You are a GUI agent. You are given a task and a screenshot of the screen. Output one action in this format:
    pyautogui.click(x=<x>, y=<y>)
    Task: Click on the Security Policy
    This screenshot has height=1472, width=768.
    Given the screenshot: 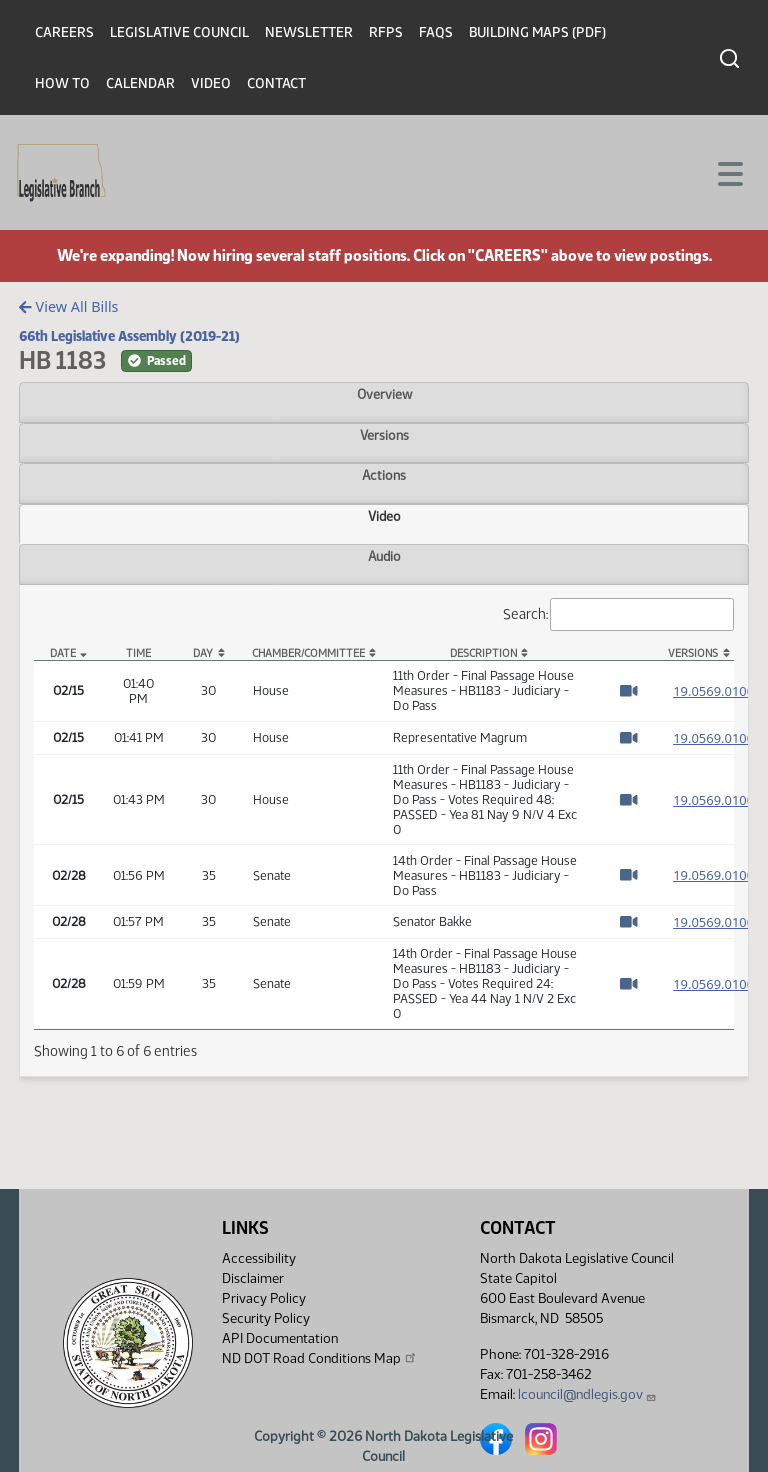 What is the action you would take?
    pyautogui.click(x=266, y=1318)
    